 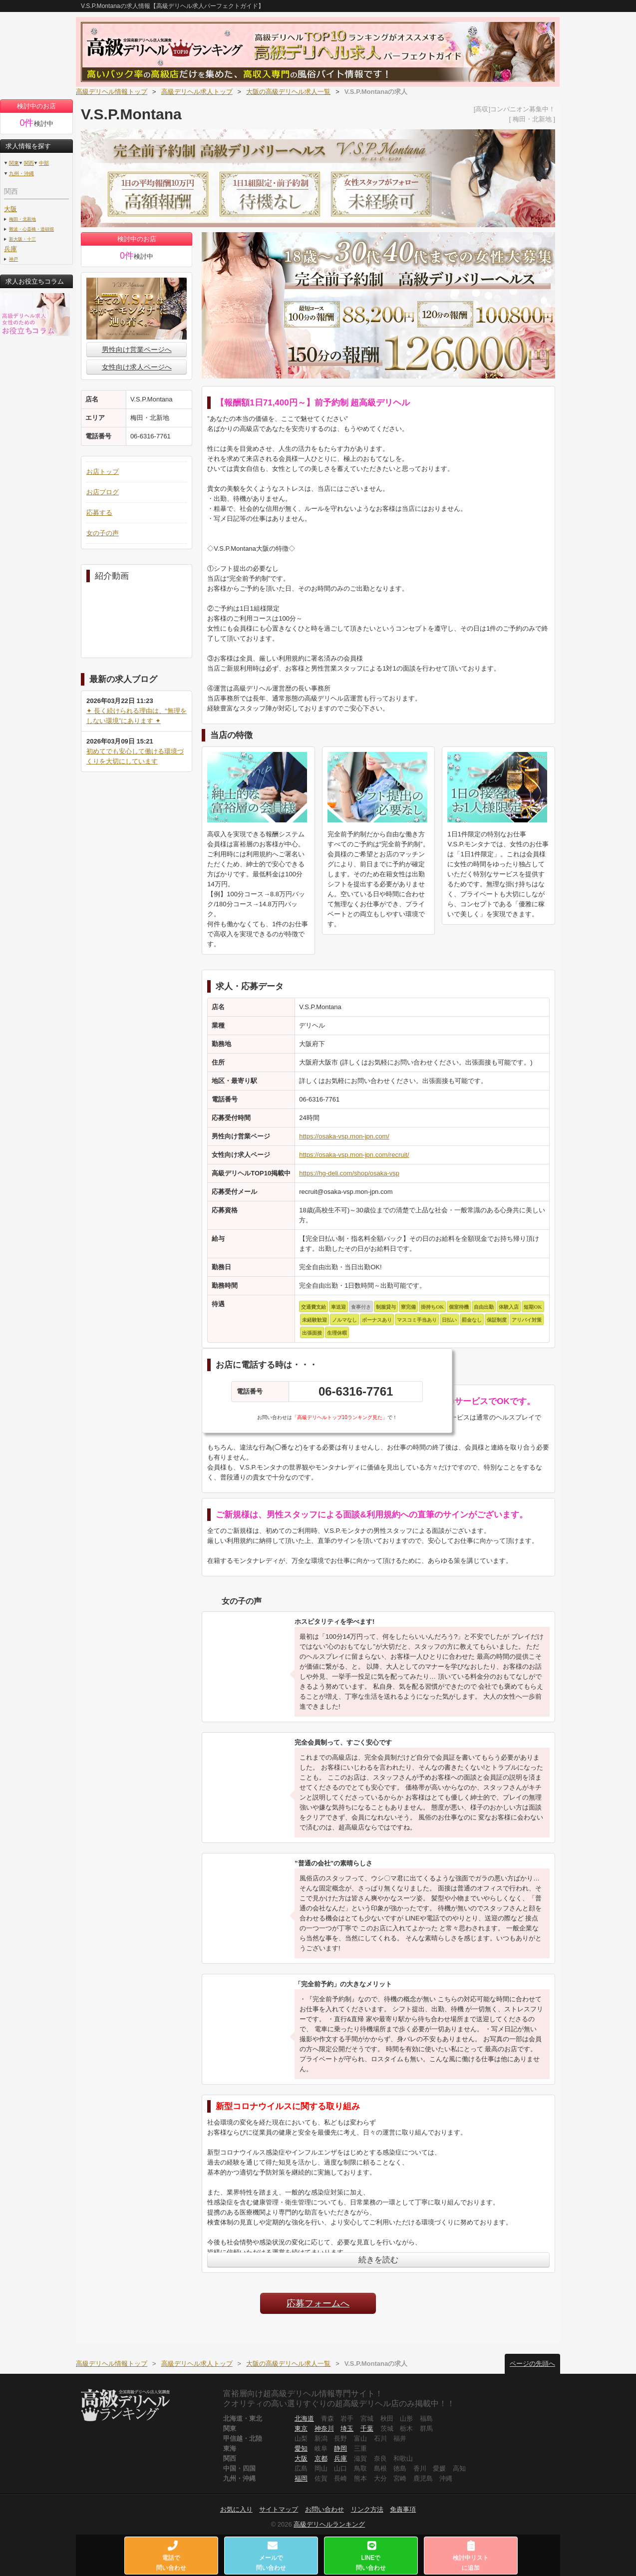 What do you see at coordinates (236, 2509) in the screenshot?
I see `お気に入り` at bounding box center [236, 2509].